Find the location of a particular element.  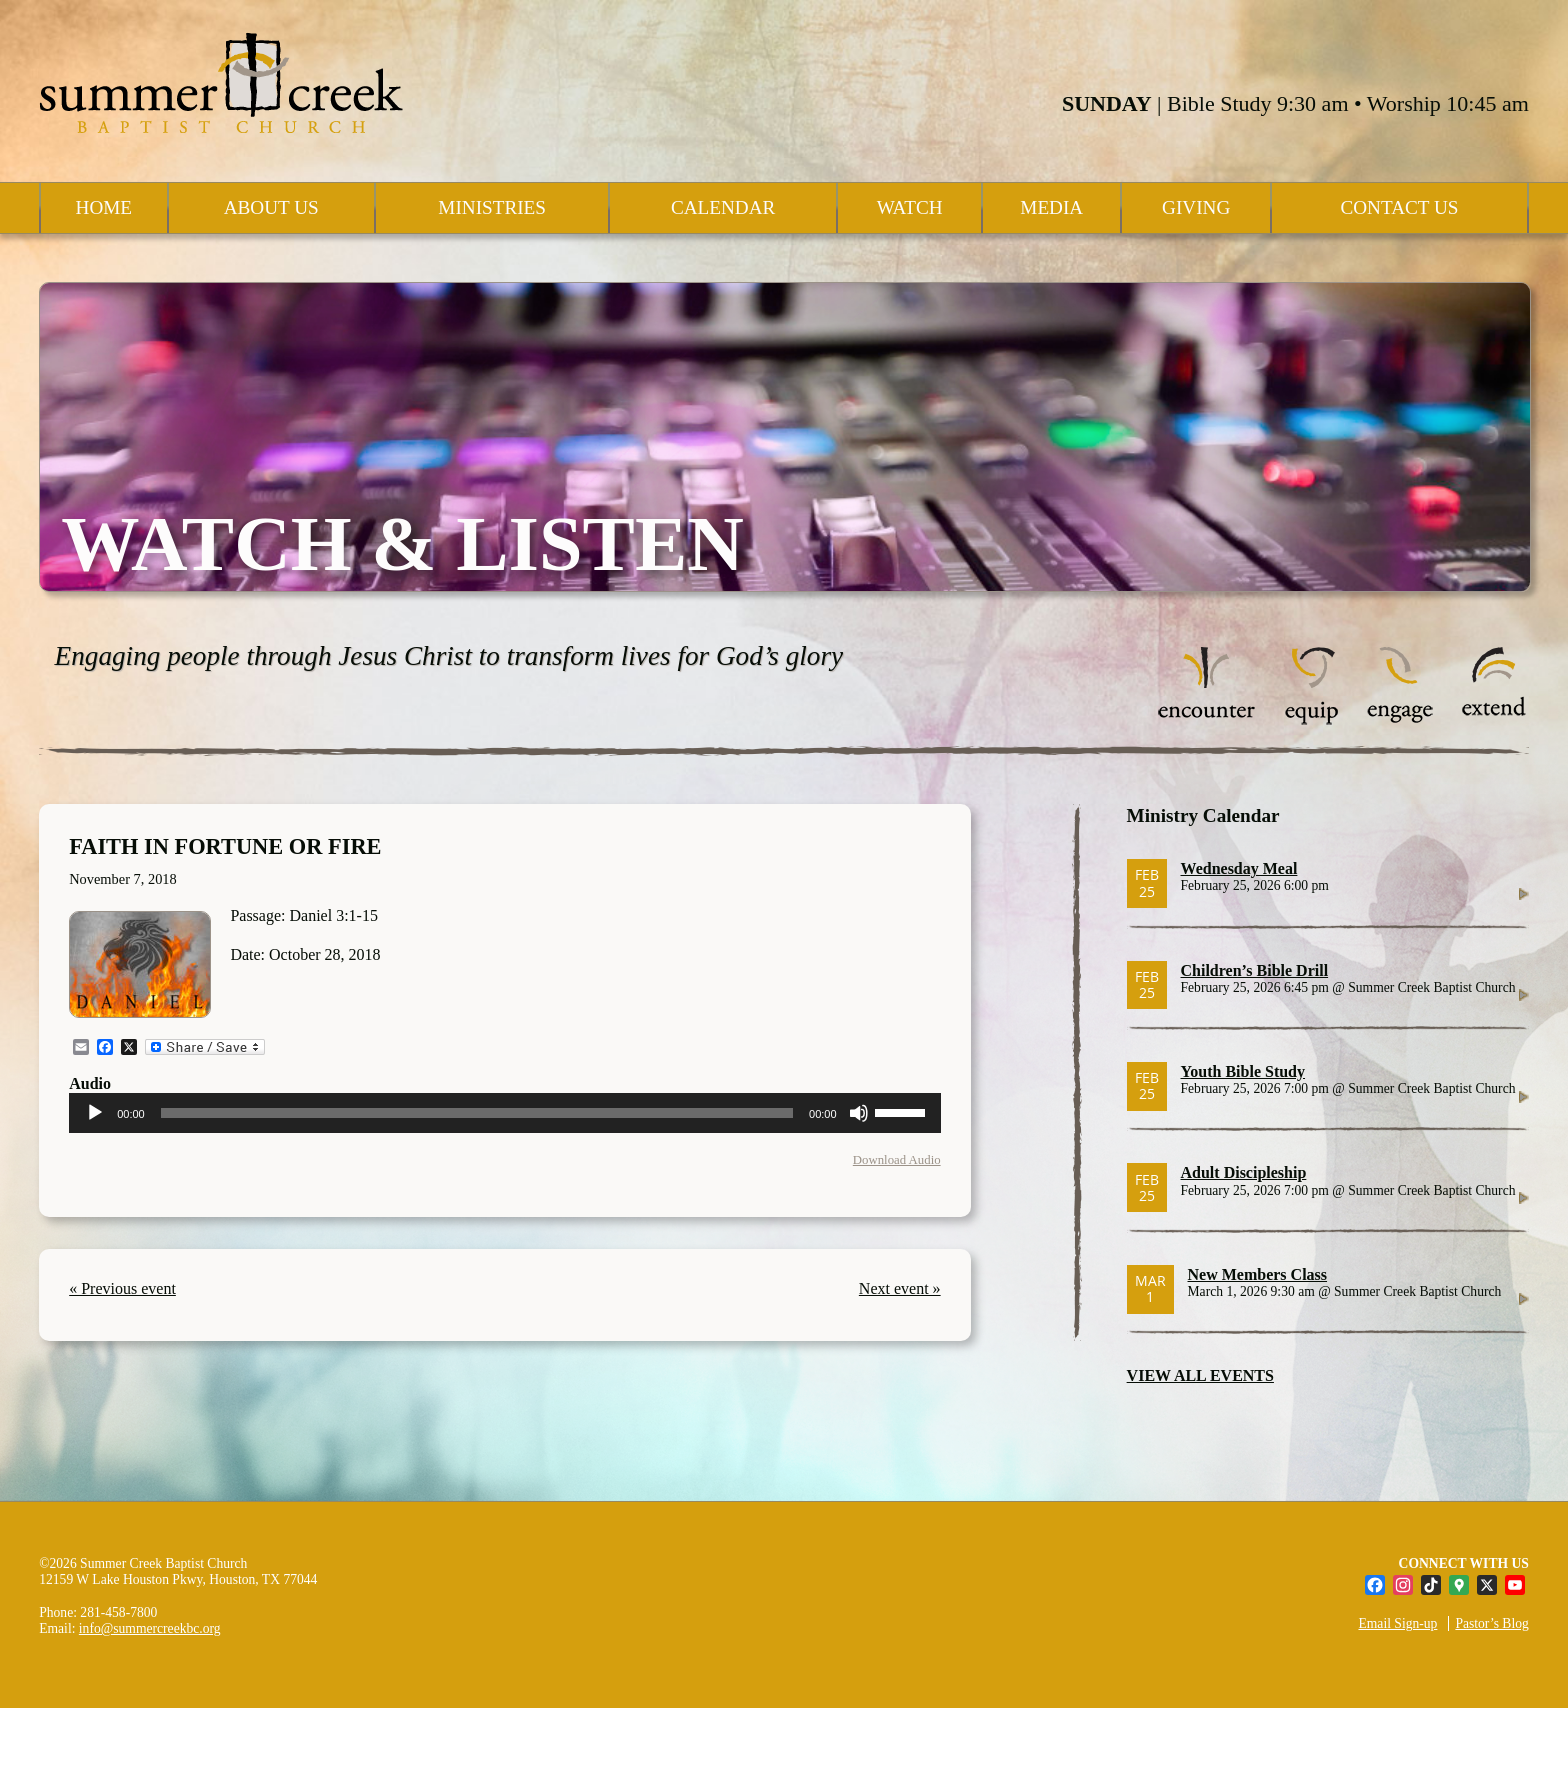

[application] is located at coordinates (504, 1113).